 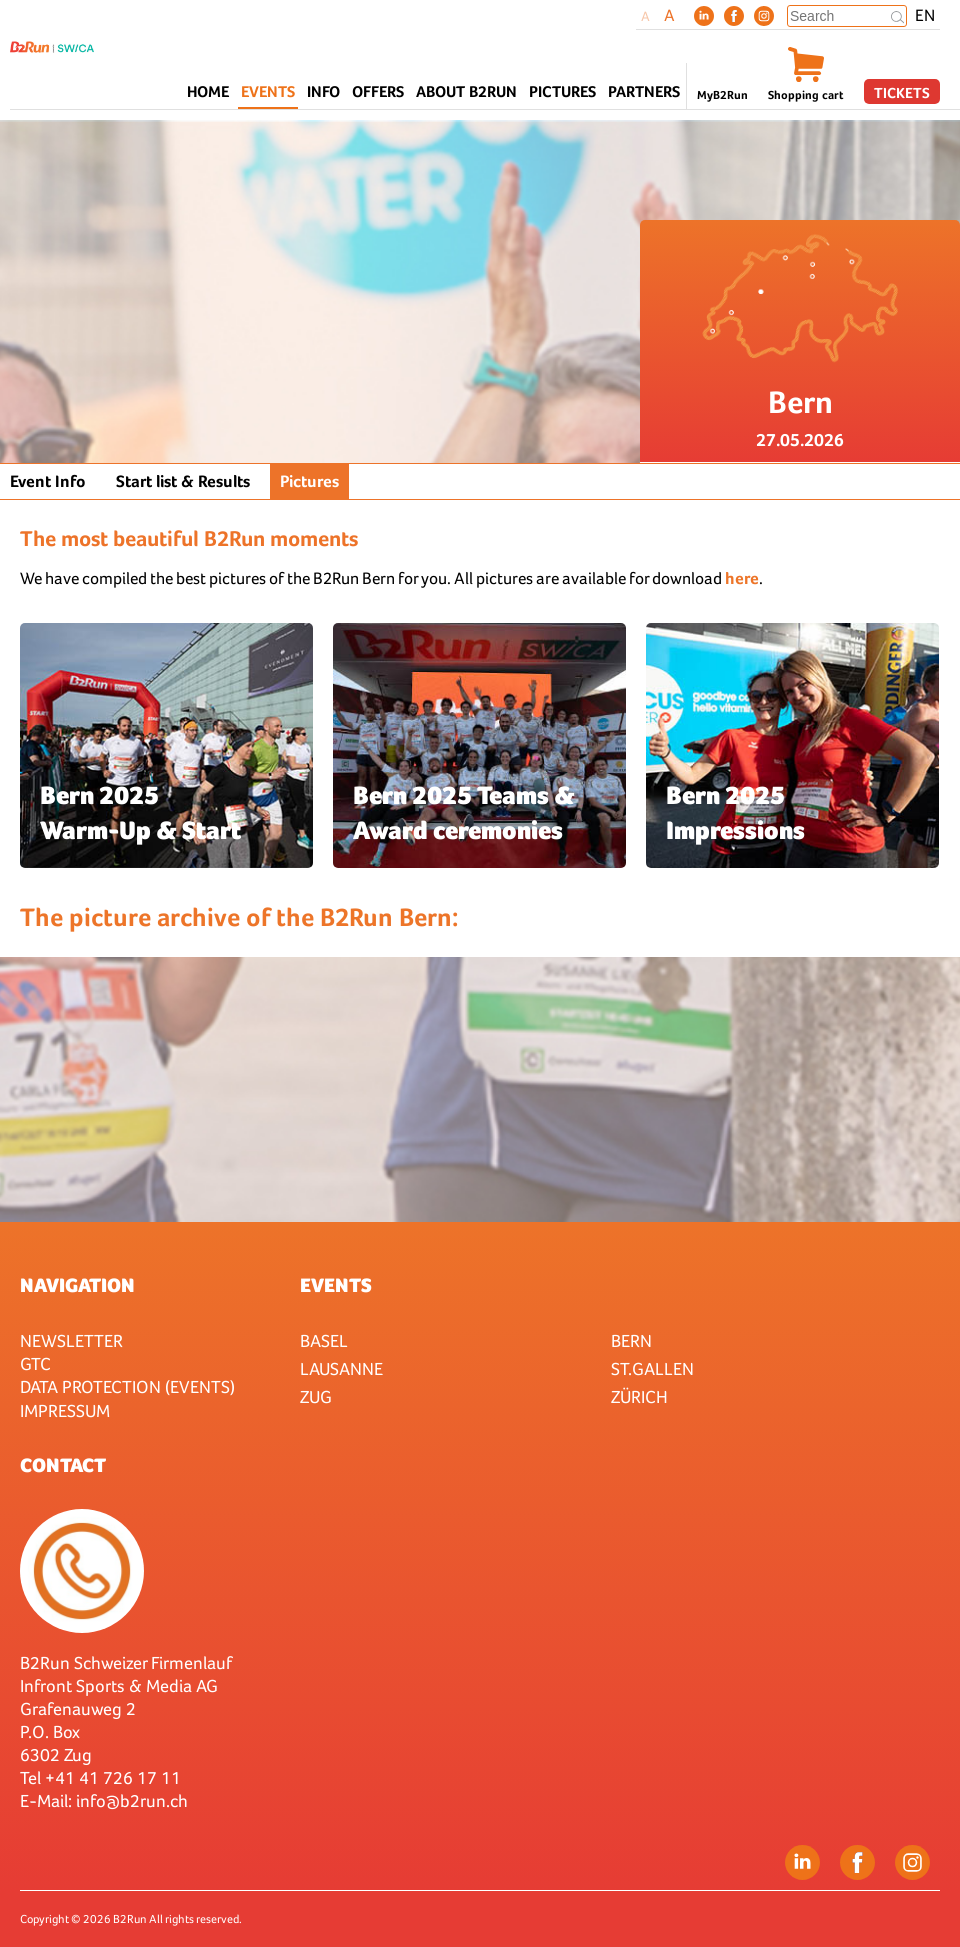 I want to click on Data protection (Events), so click(x=127, y=1386).